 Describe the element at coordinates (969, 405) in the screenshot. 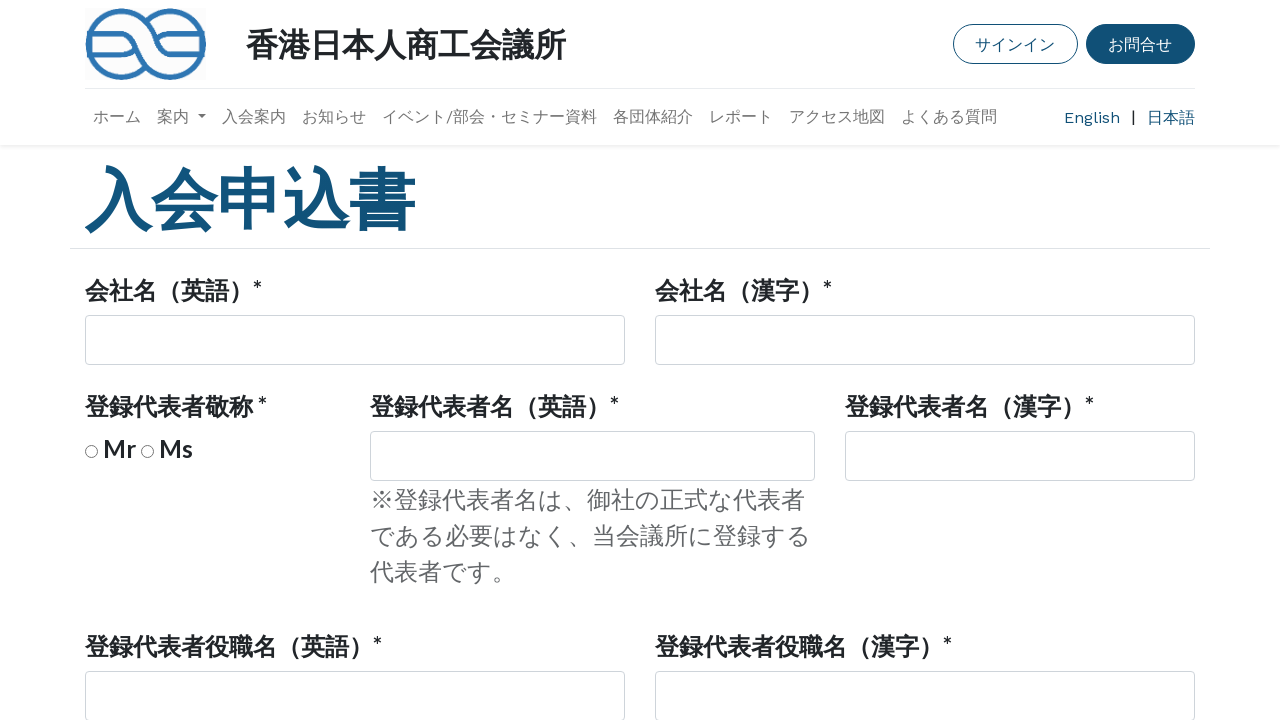

I see `登録代表者名（漢字）*` at that location.